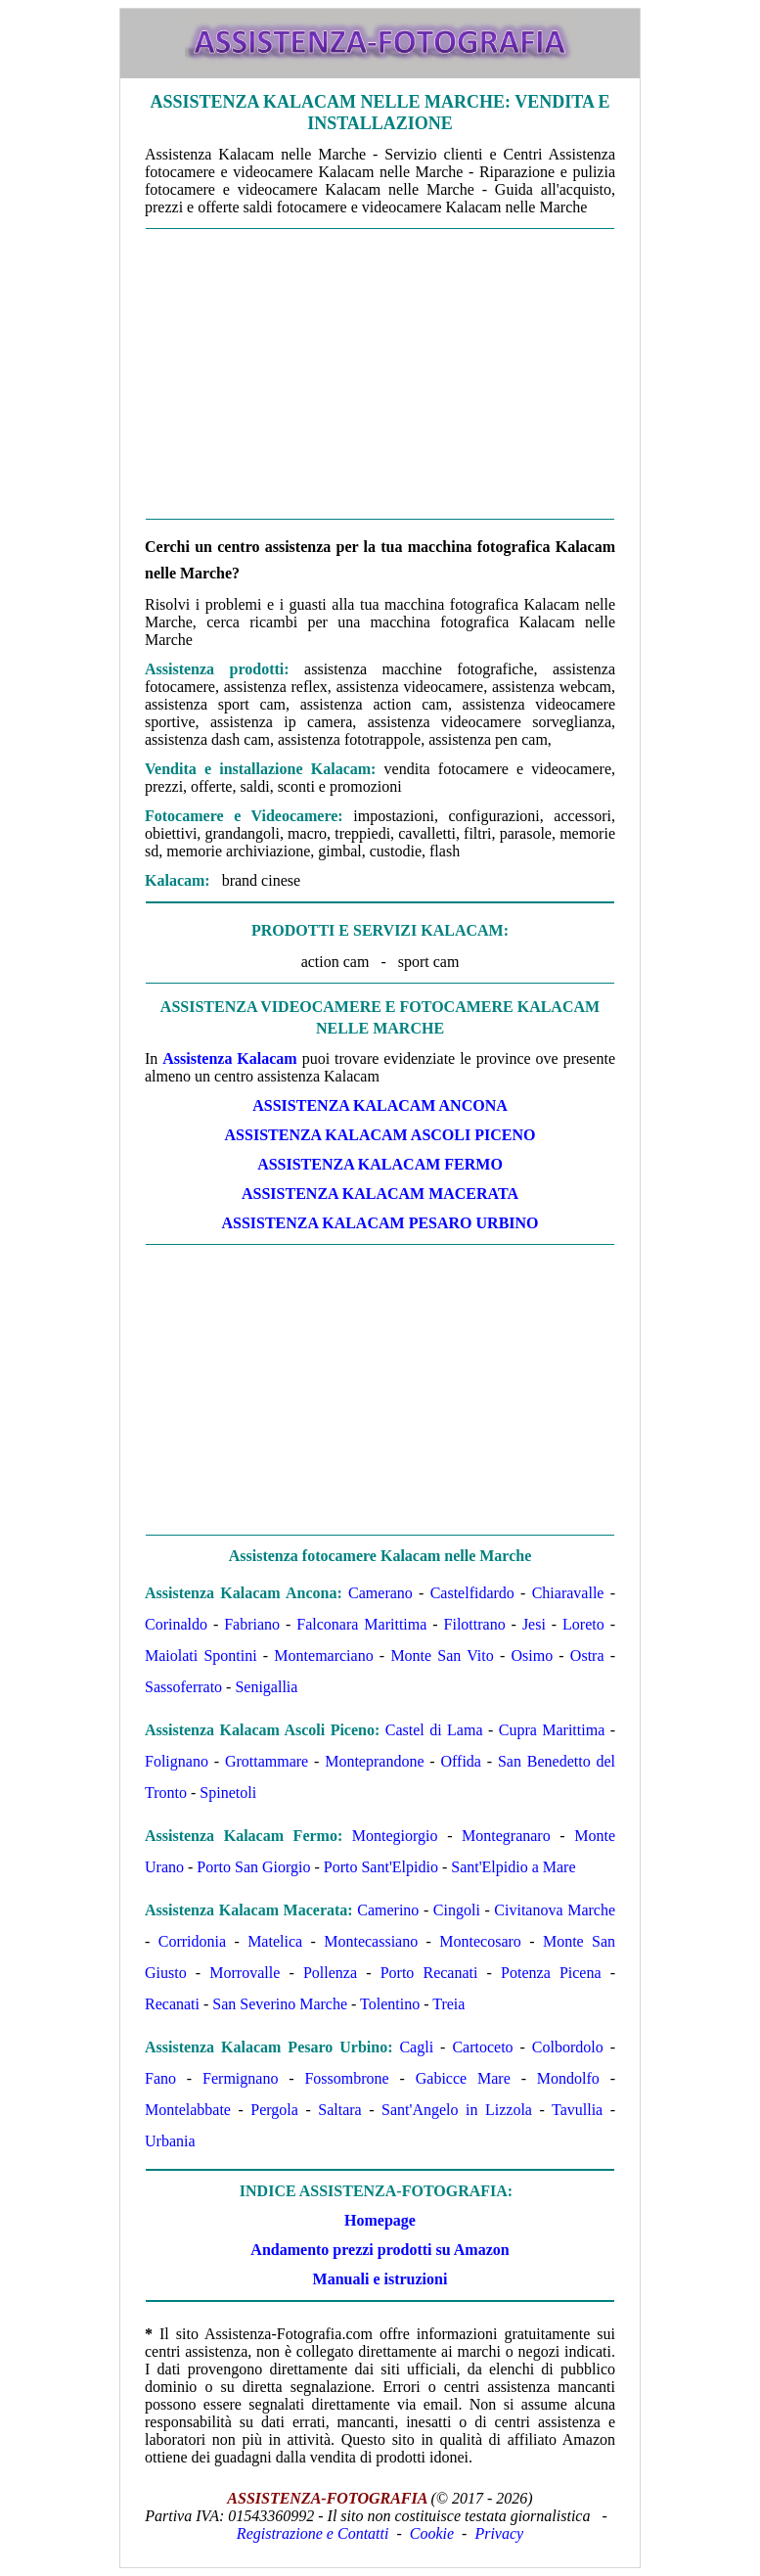 The height and width of the screenshot is (2576, 760). Describe the element at coordinates (568, 2047) in the screenshot. I see `Colbordolo` at that location.